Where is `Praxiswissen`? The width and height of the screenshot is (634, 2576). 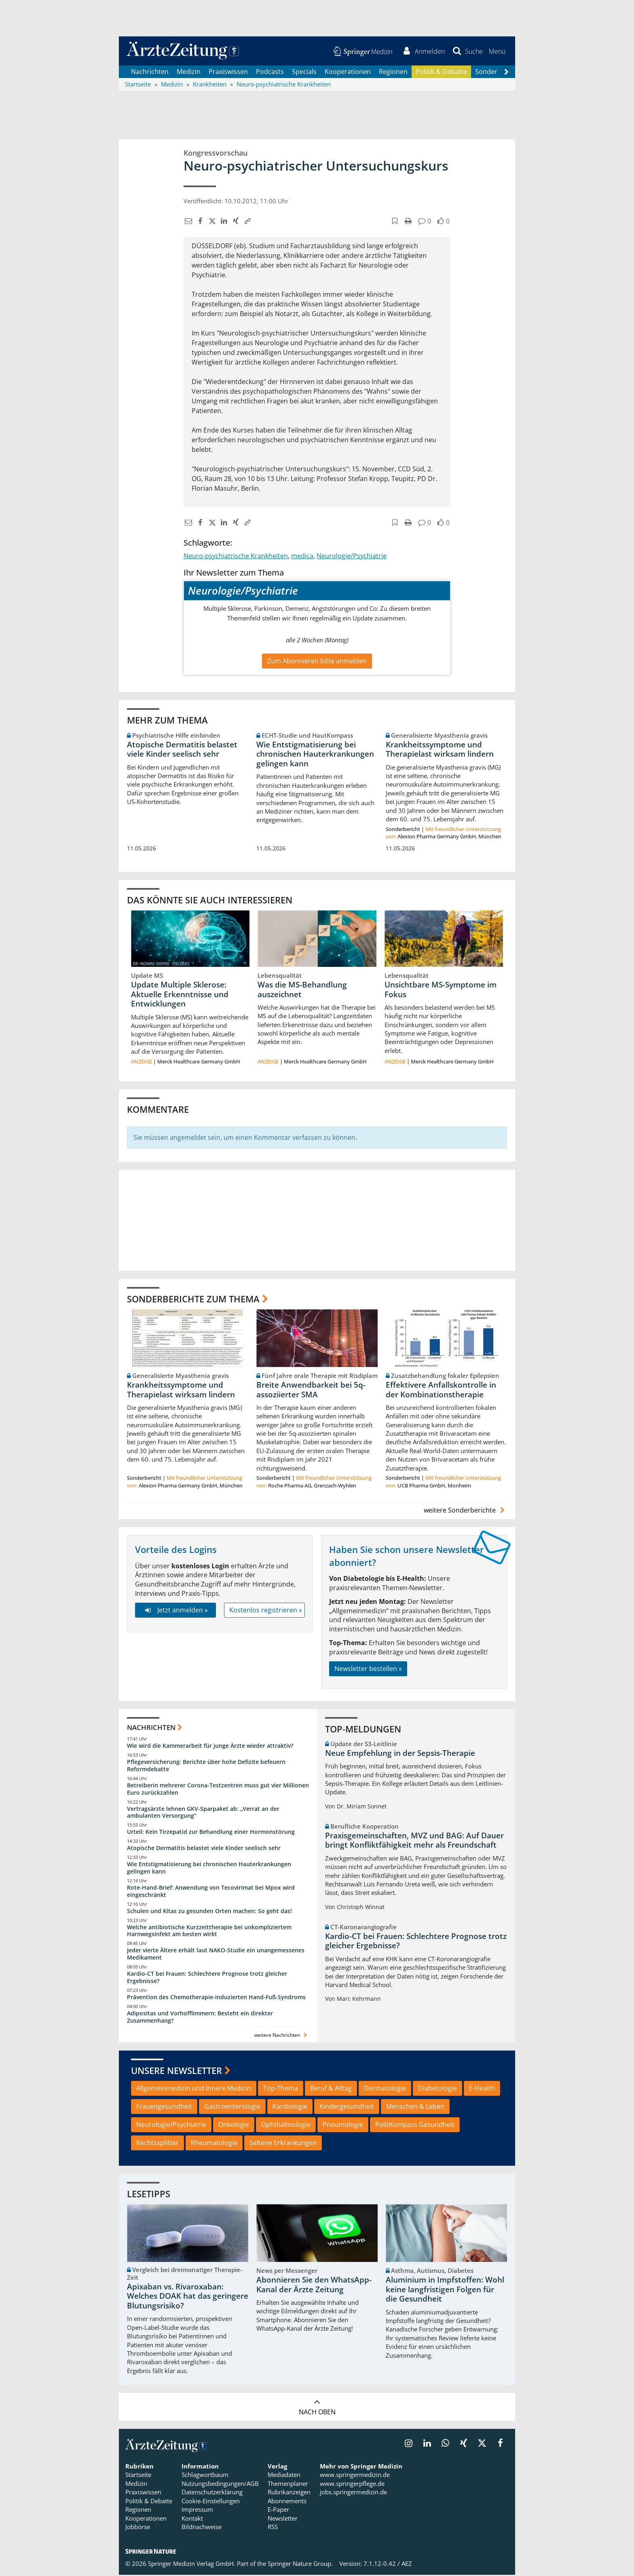
Praxiswissen is located at coordinates (228, 72).